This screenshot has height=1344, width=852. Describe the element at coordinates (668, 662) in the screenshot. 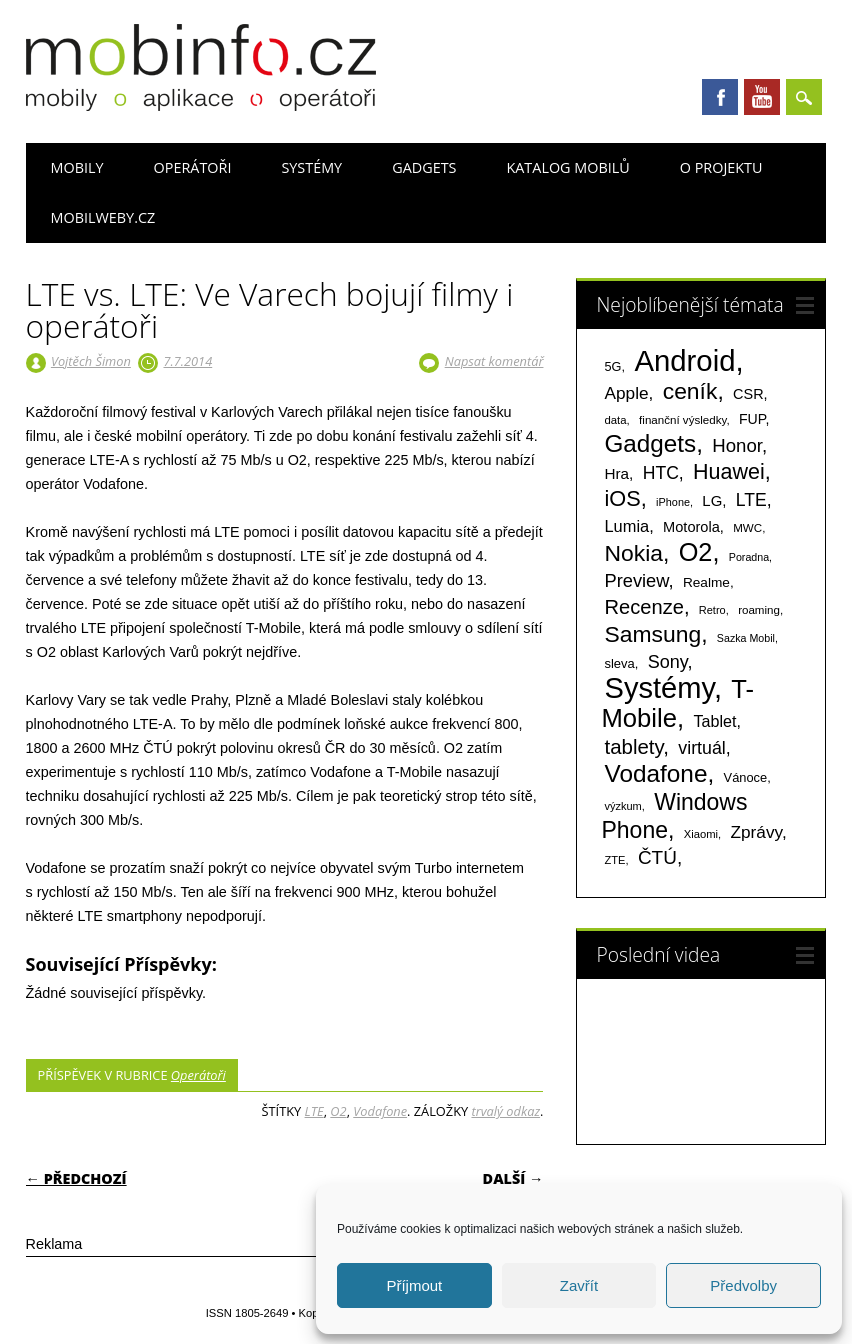

I see `Sony [Sony (235 položek)]` at that location.